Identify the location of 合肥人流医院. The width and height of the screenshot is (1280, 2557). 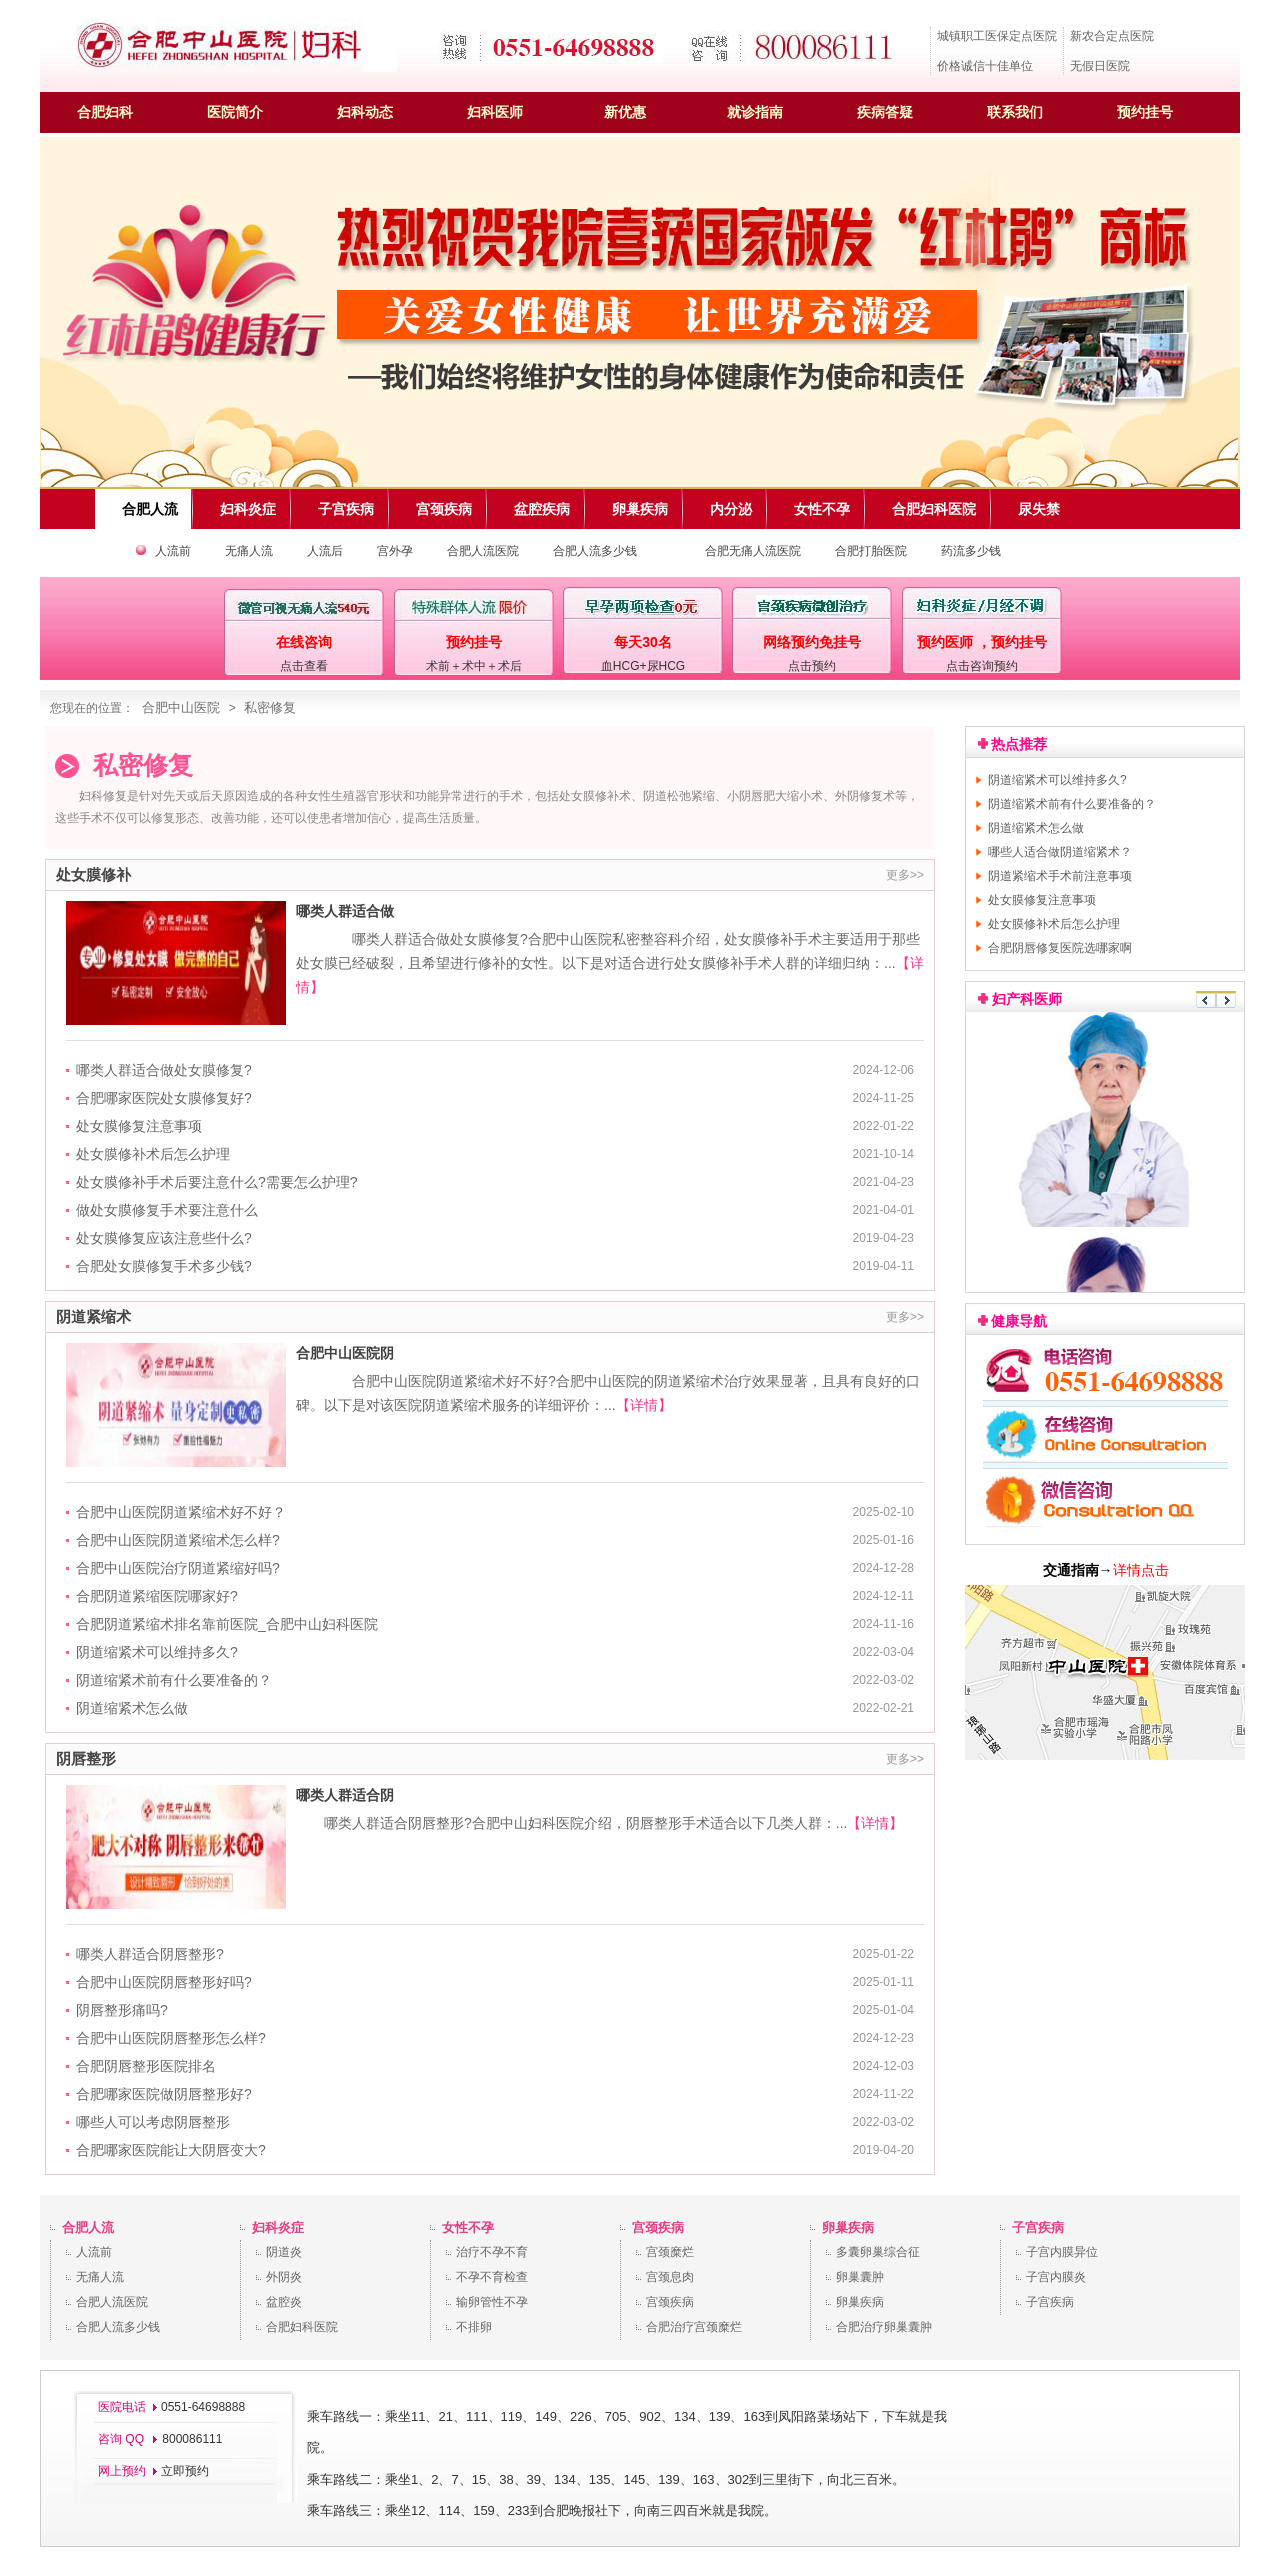
(483, 551).